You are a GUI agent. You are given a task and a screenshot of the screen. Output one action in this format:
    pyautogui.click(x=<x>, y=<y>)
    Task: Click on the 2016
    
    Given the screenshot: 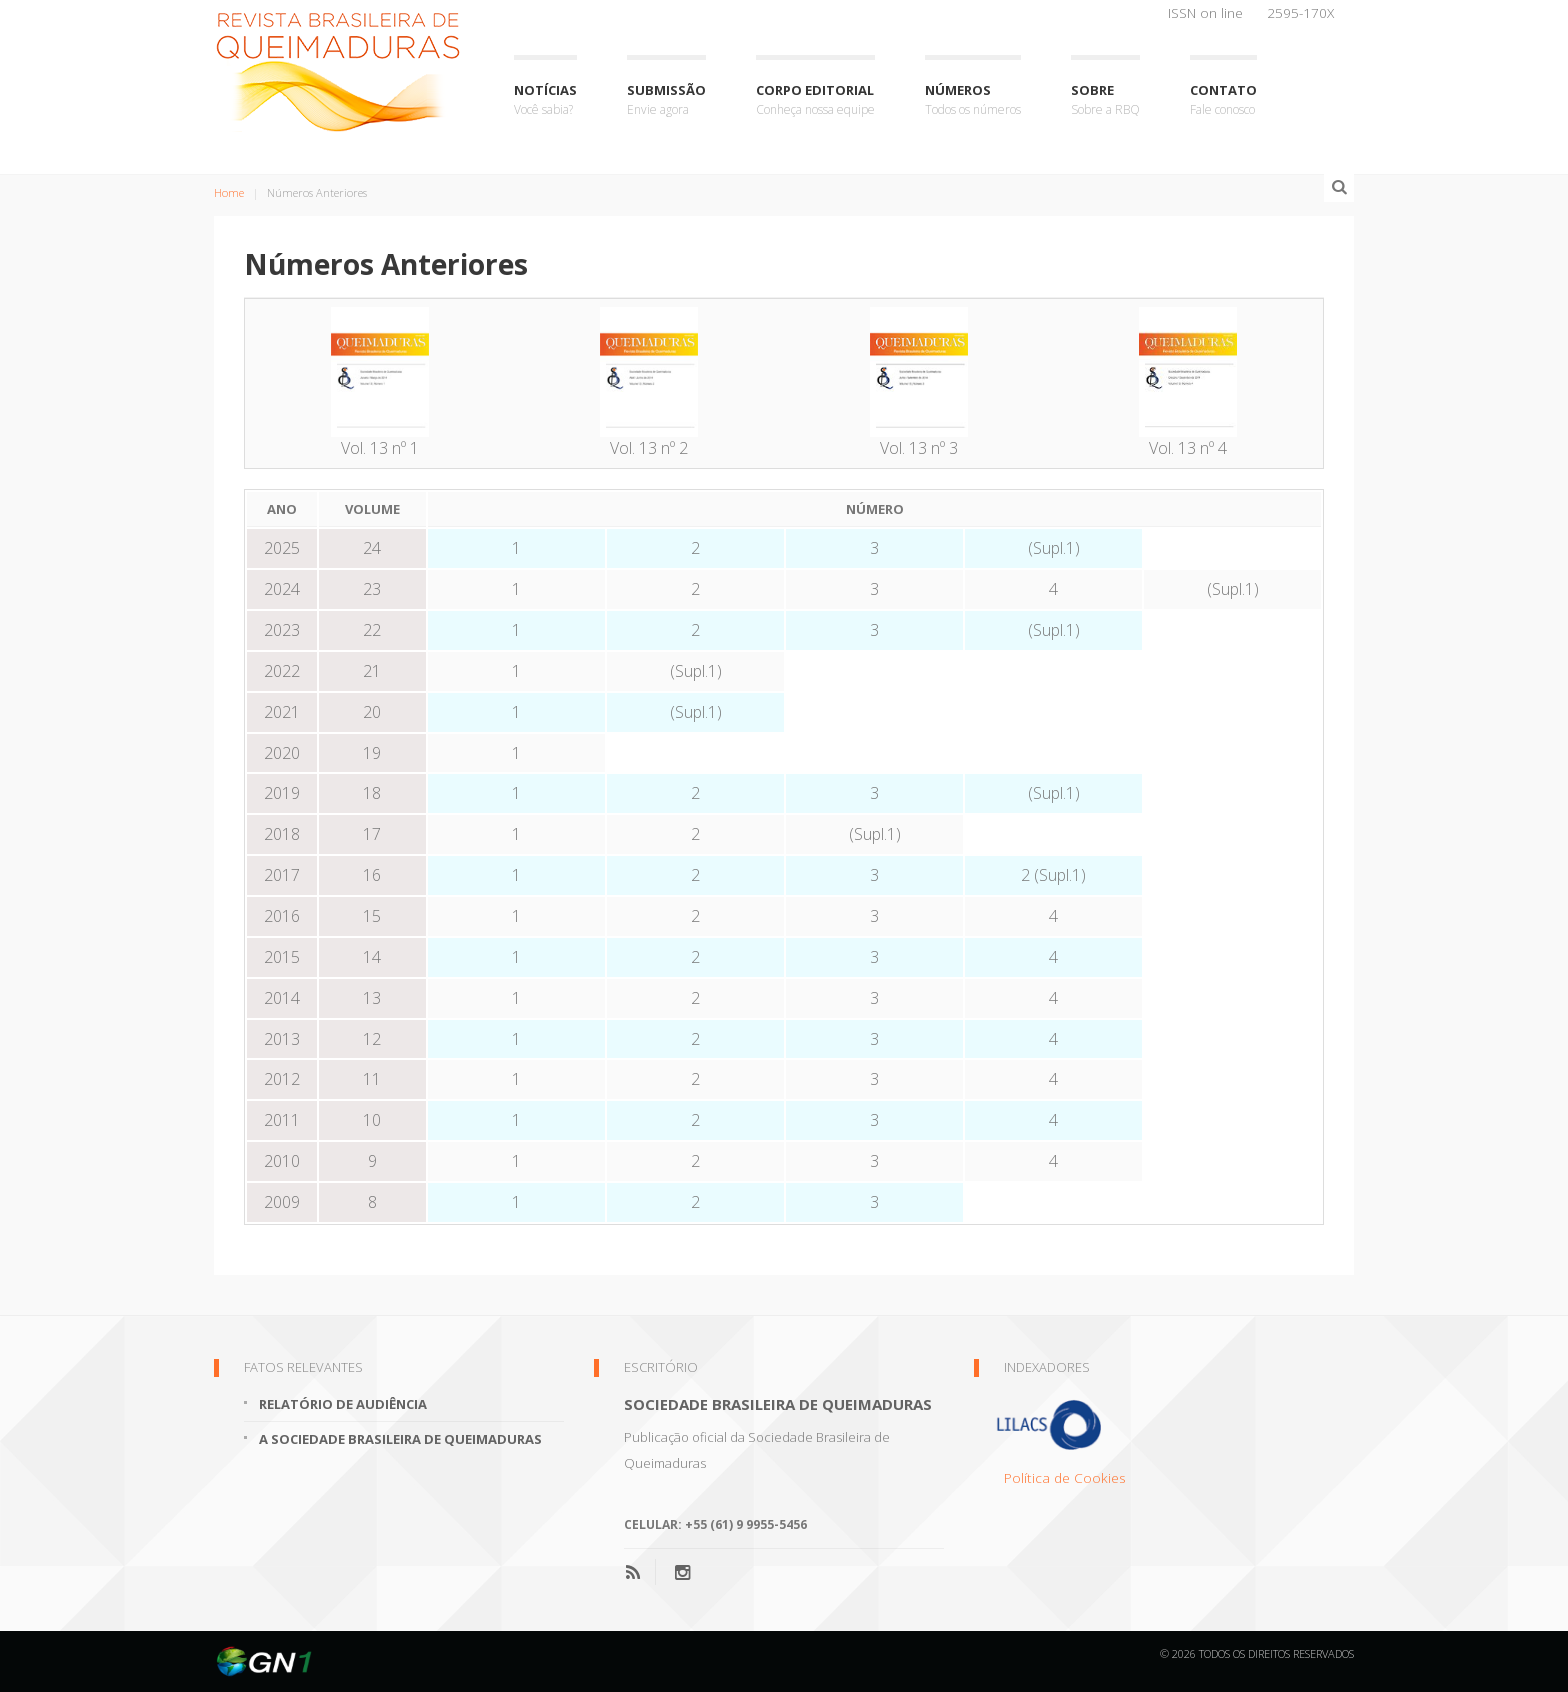 What is the action you would take?
    pyautogui.click(x=282, y=916)
    